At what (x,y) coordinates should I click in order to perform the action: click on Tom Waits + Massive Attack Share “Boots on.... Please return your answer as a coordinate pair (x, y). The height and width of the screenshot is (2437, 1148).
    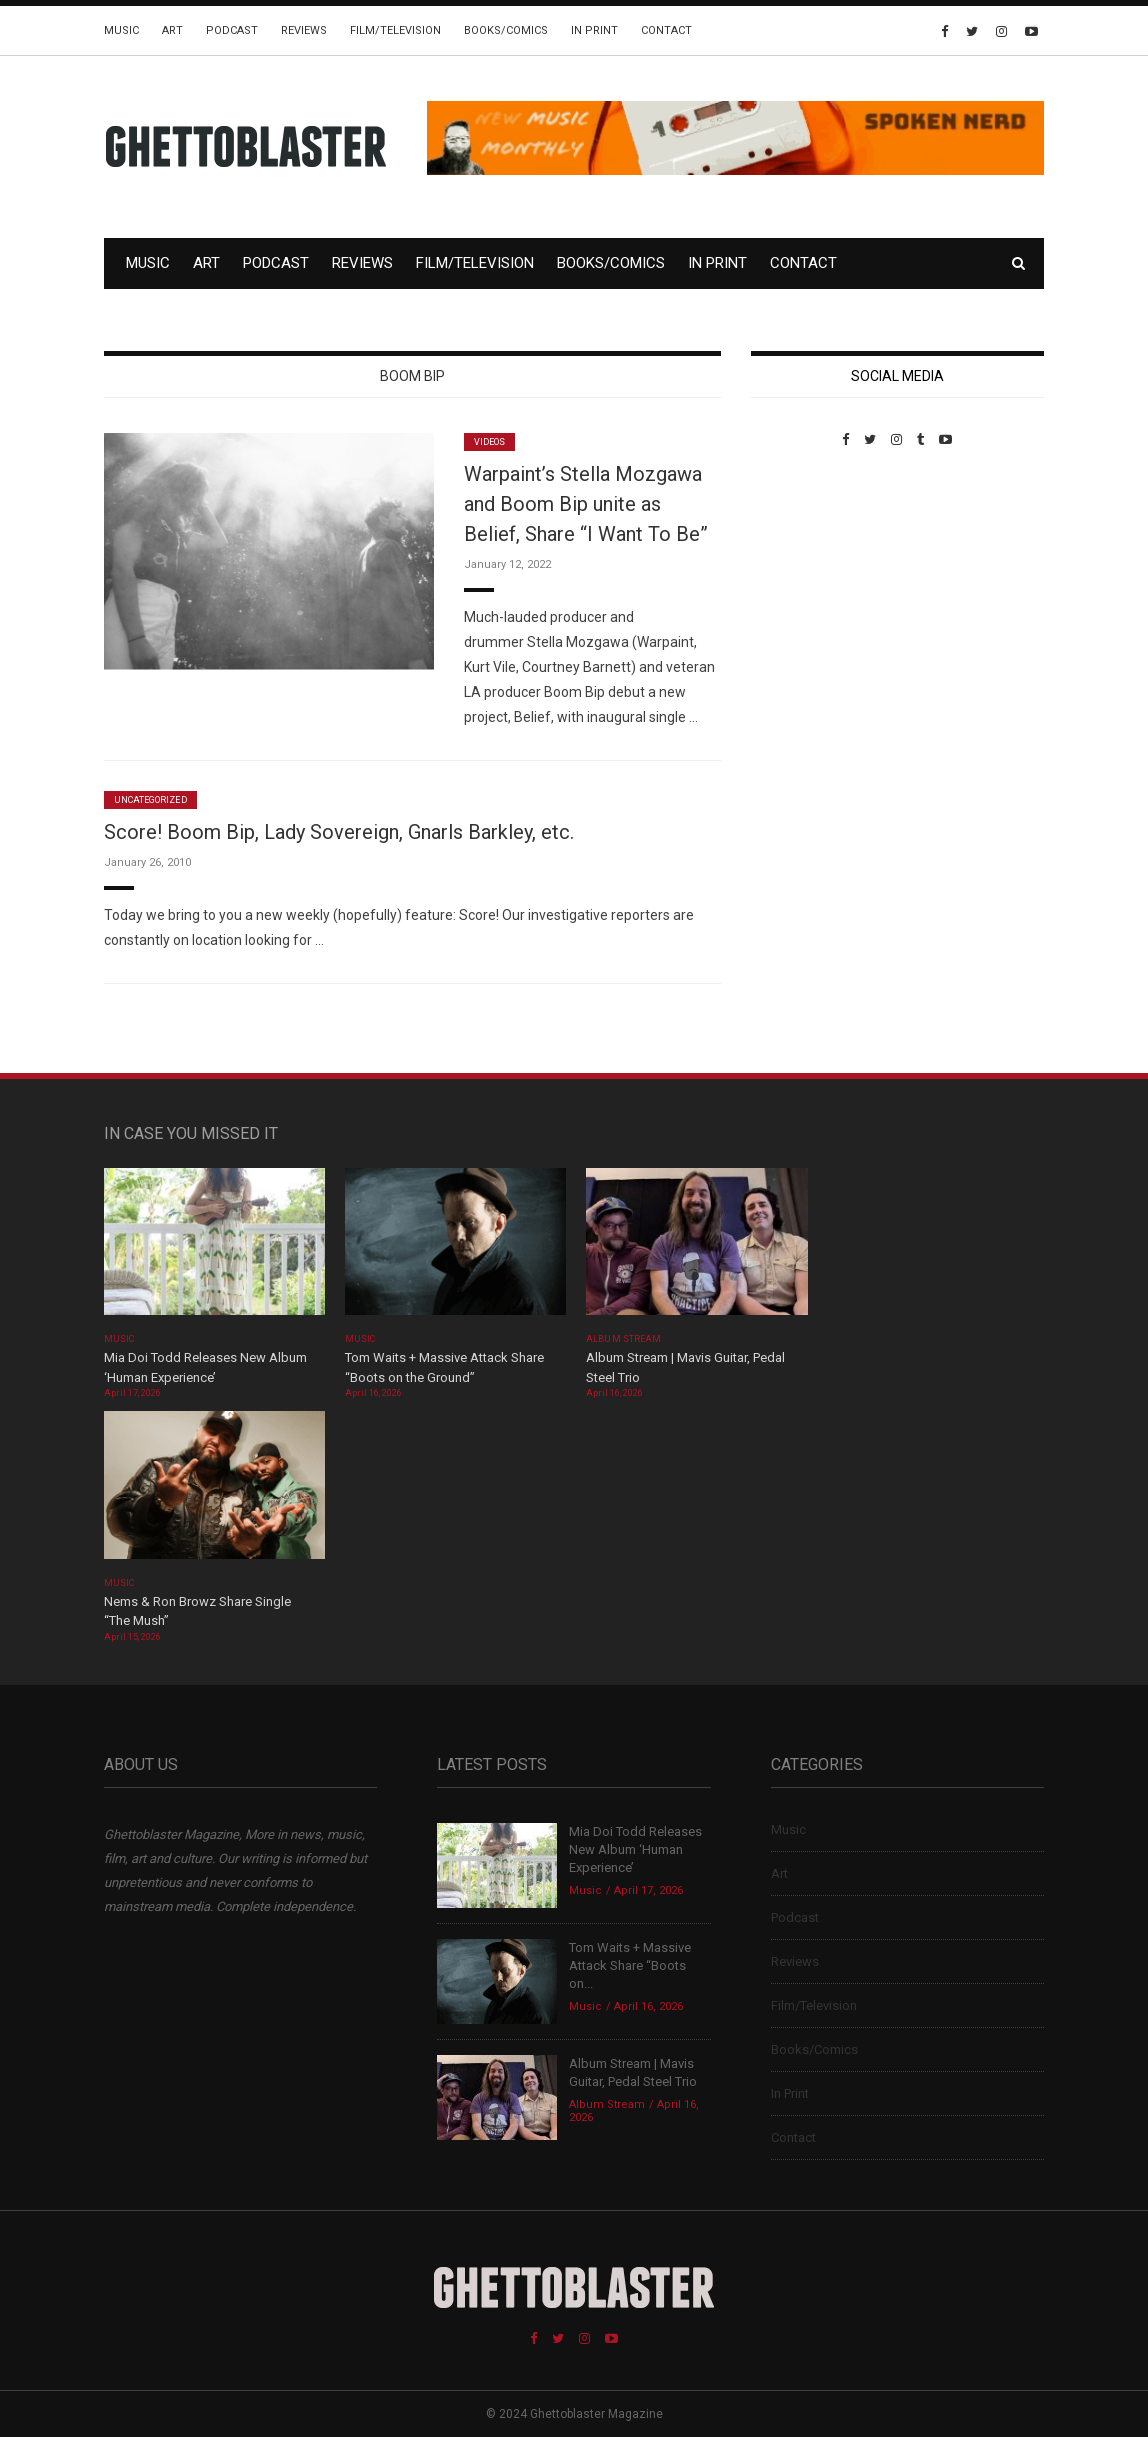
    Looking at the image, I should click on (630, 1965).